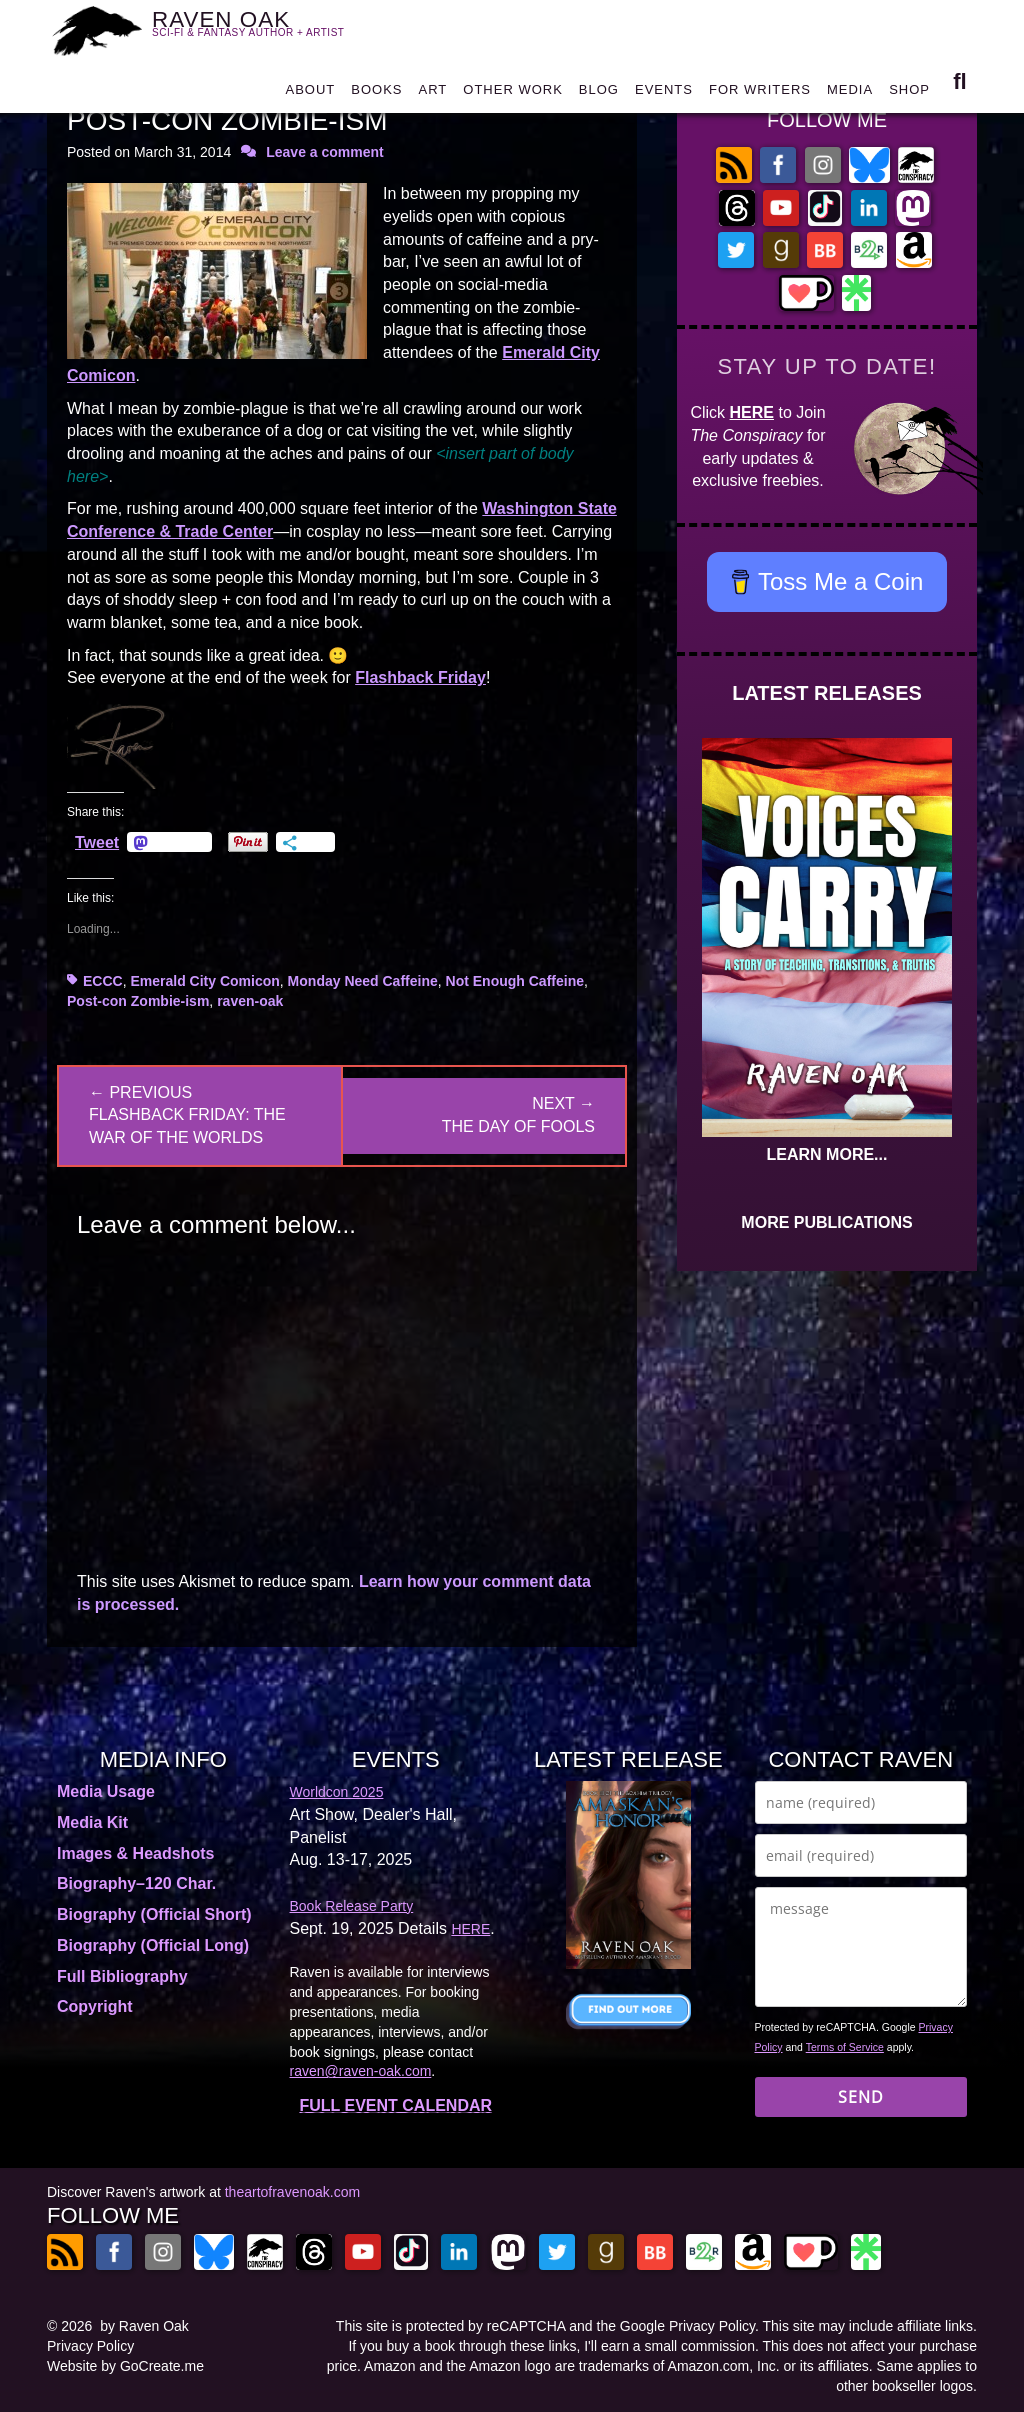 Image resolution: width=1024 pixels, height=2412 pixels. Describe the element at coordinates (361, 2071) in the screenshot. I see `raven@raven-oak.com` at that location.